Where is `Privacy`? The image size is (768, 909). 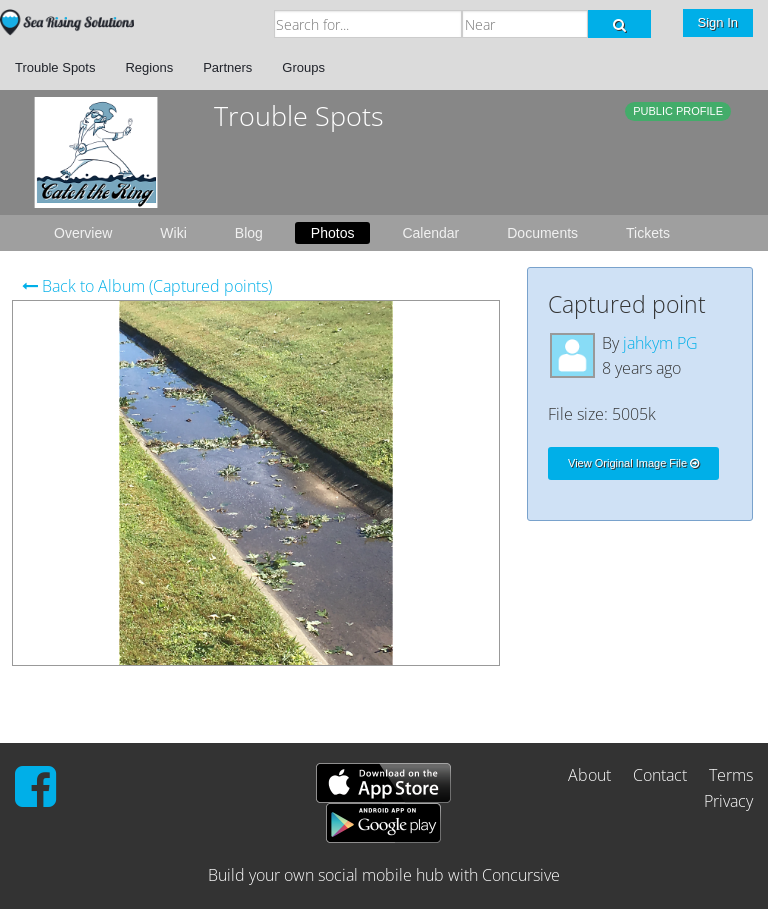
Privacy is located at coordinates (728, 801).